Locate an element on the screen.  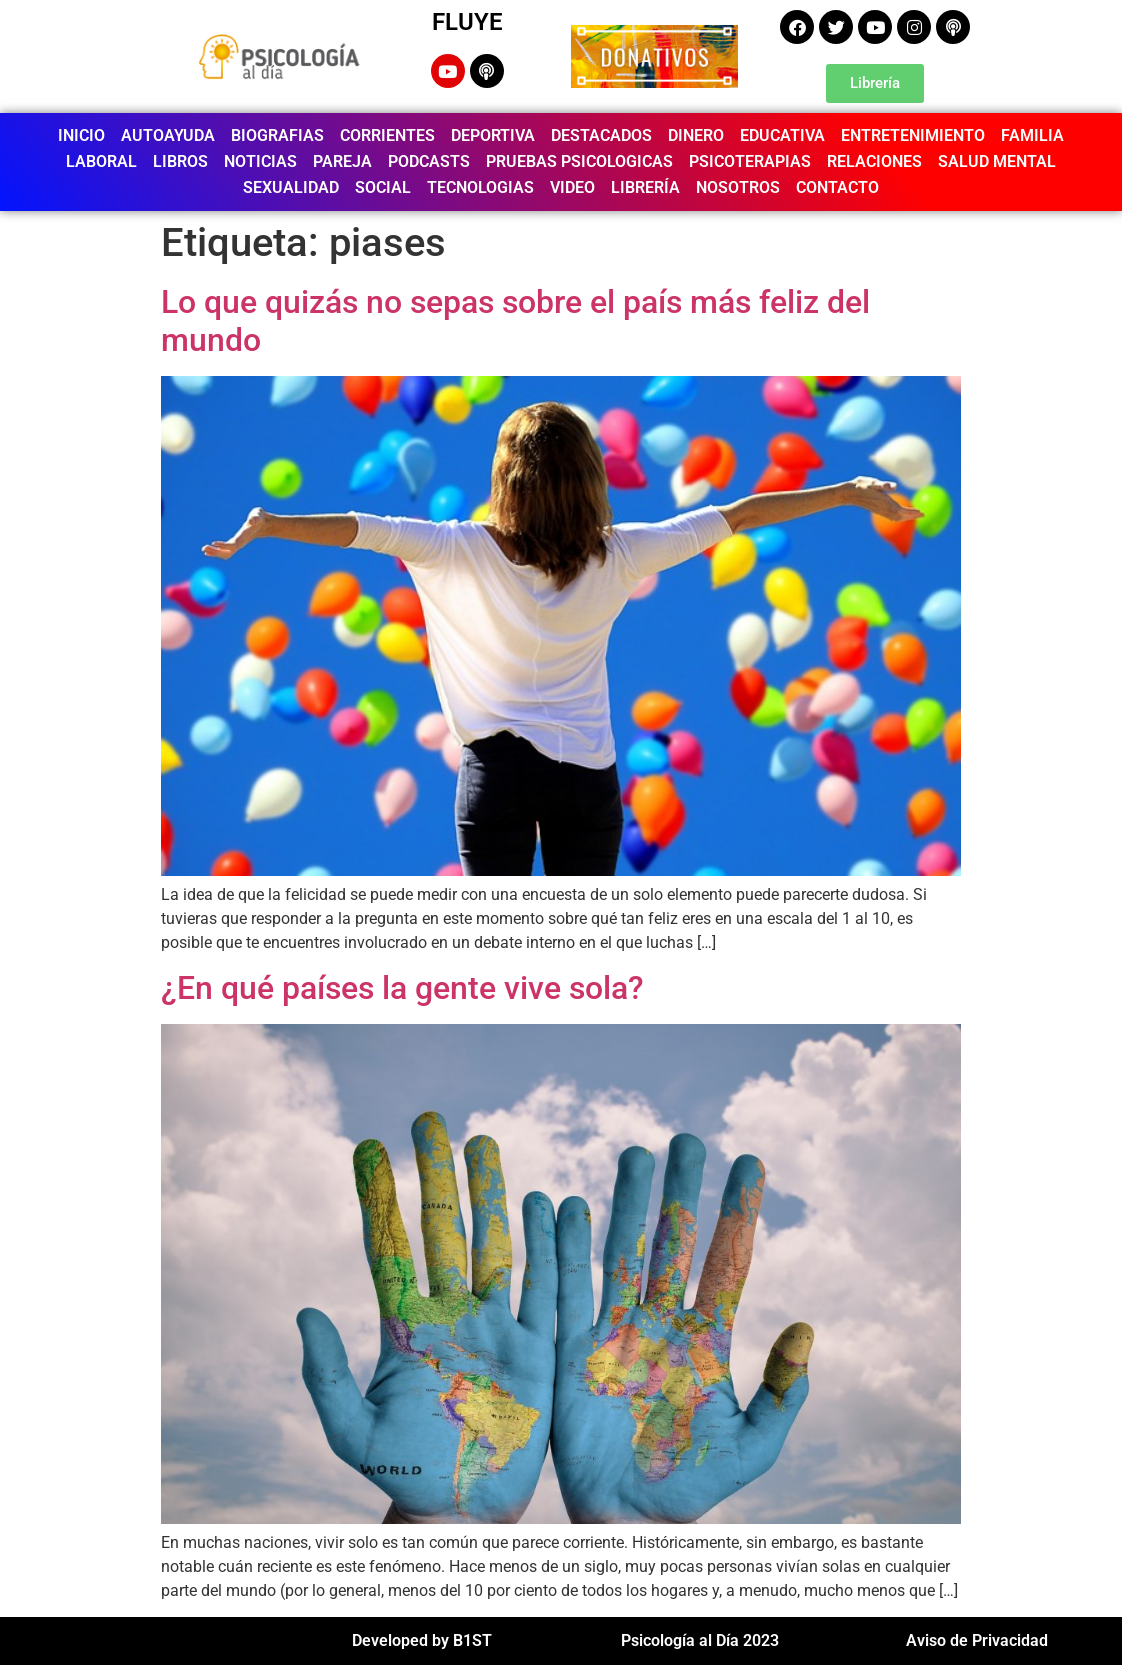
TECNOLOGIAS is located at coordinates (480, 187).